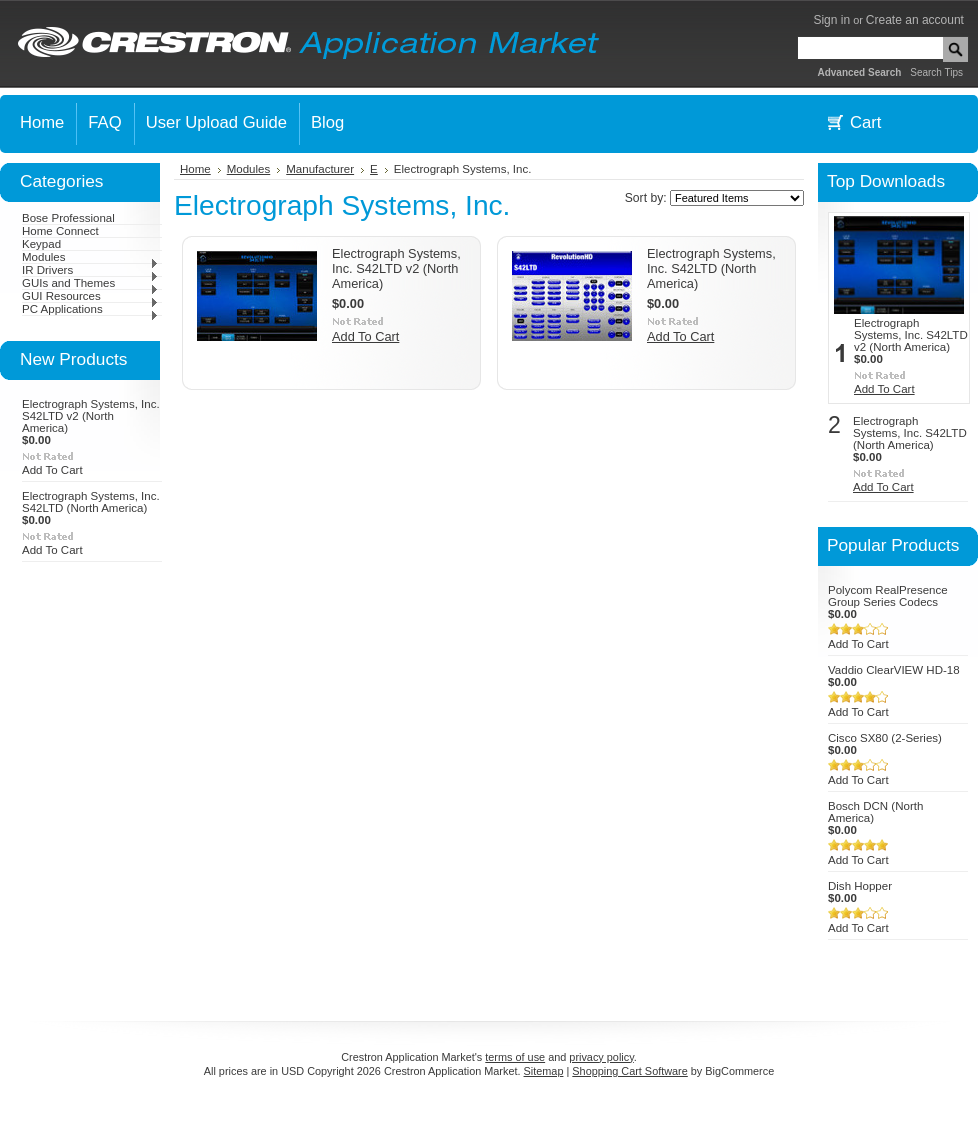 This screenshot has width=978, height=1128. What do you see at coordinates (915, 20) in the screenshot?
I see `Create an account` at bounding box center [915, 20].